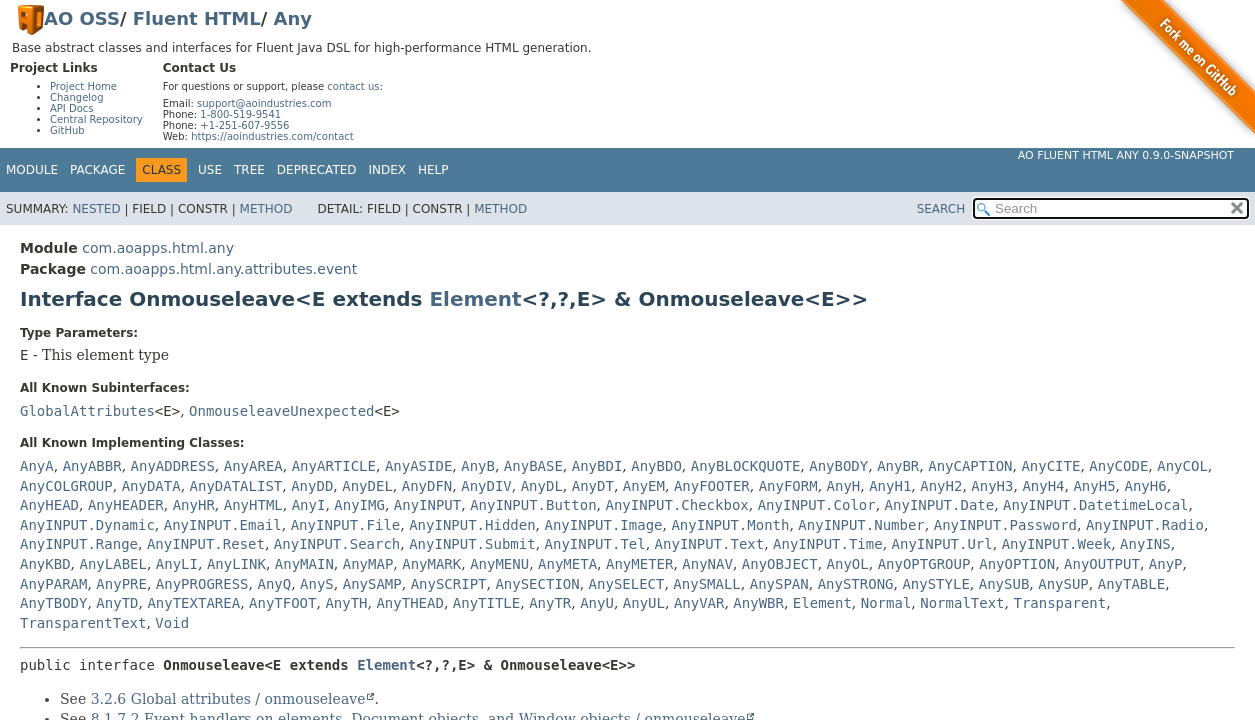 The width and height of the screenshot is (1255, 720). What do you see at coordinates (117, 603) in the screenshot?
I see `AnyTD` at bounding box center [117, 603].